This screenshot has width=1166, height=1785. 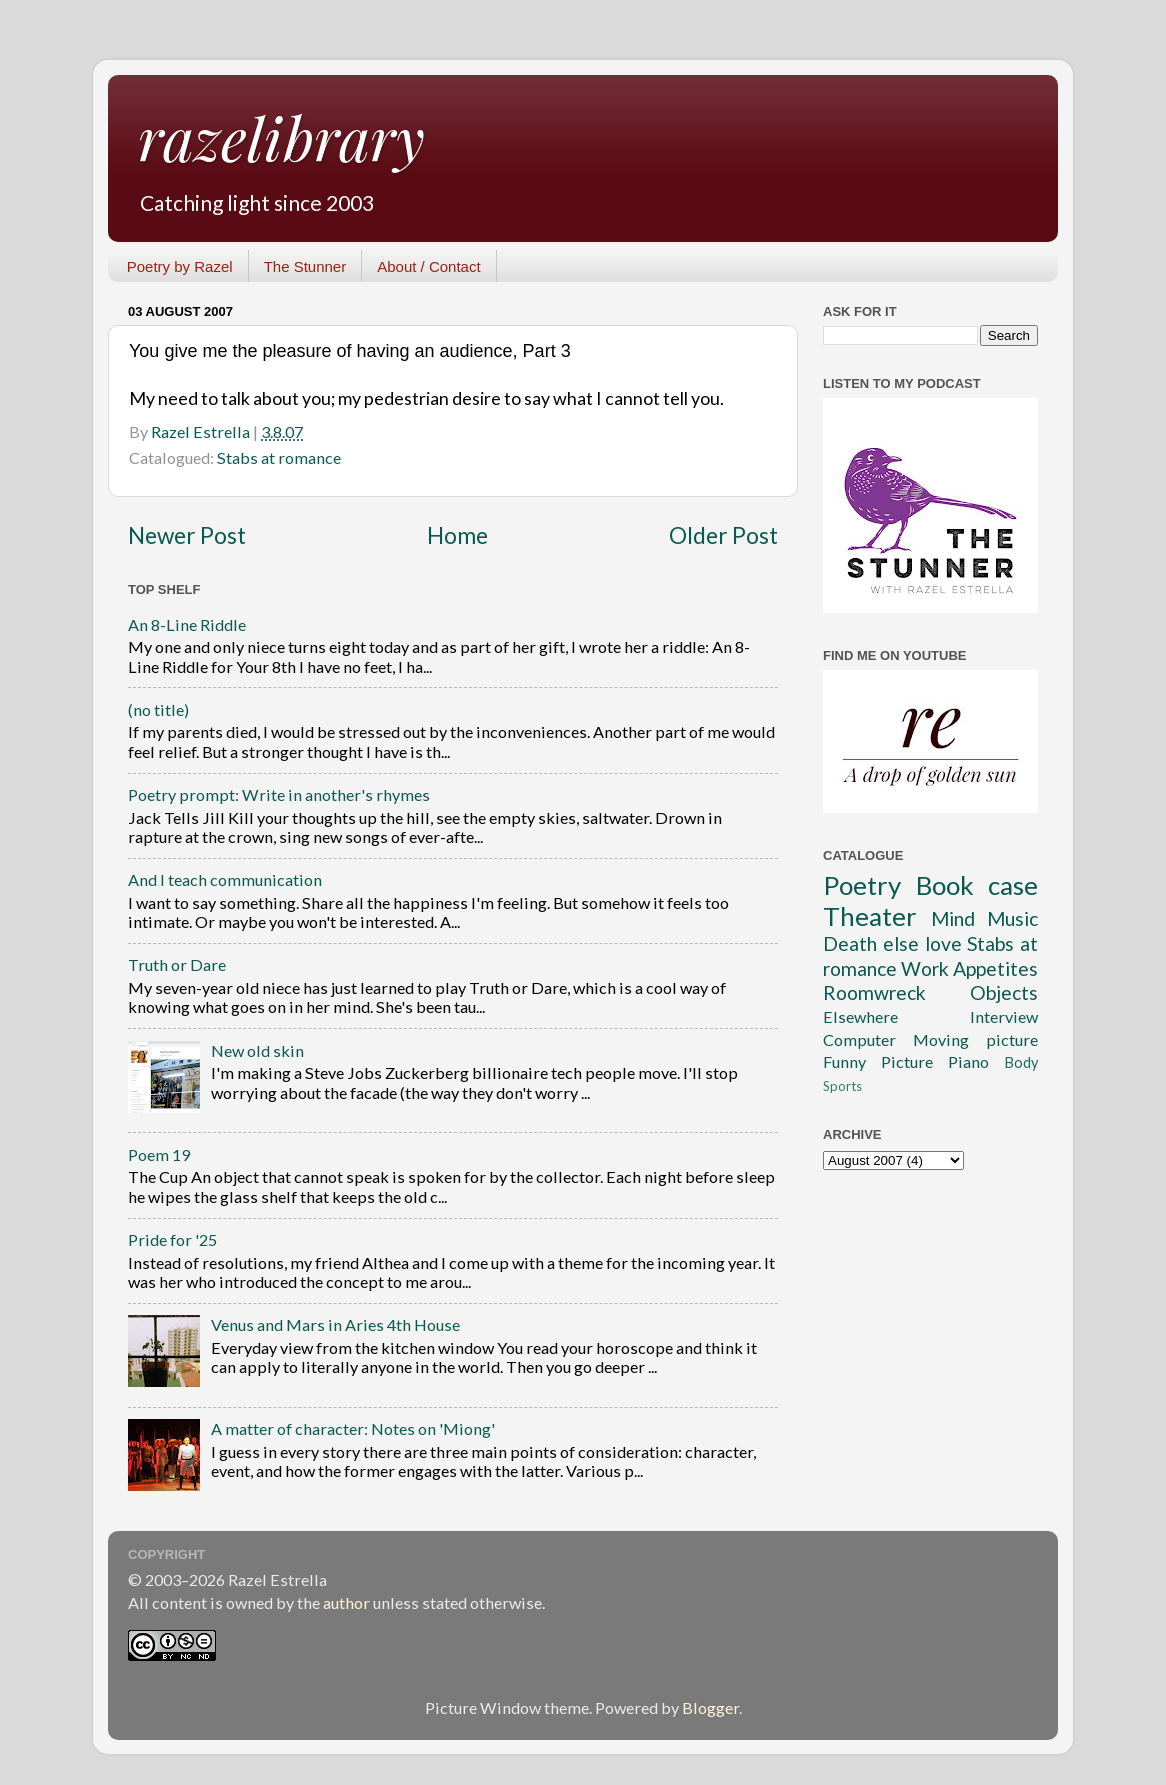 What do you see at coordinates (977, 885) in the screenshot?
I see `Book case` at bounding box center [977, 885].